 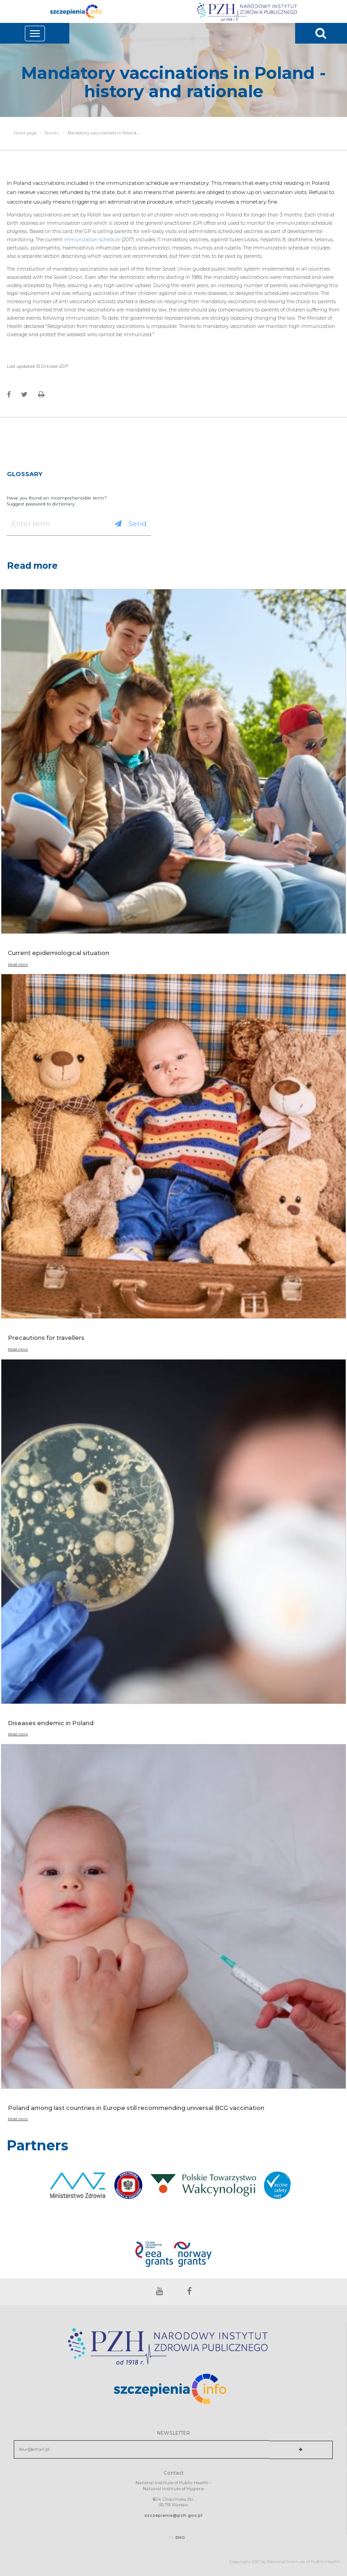 I want to click on Stories, so click(x=52, y=133).